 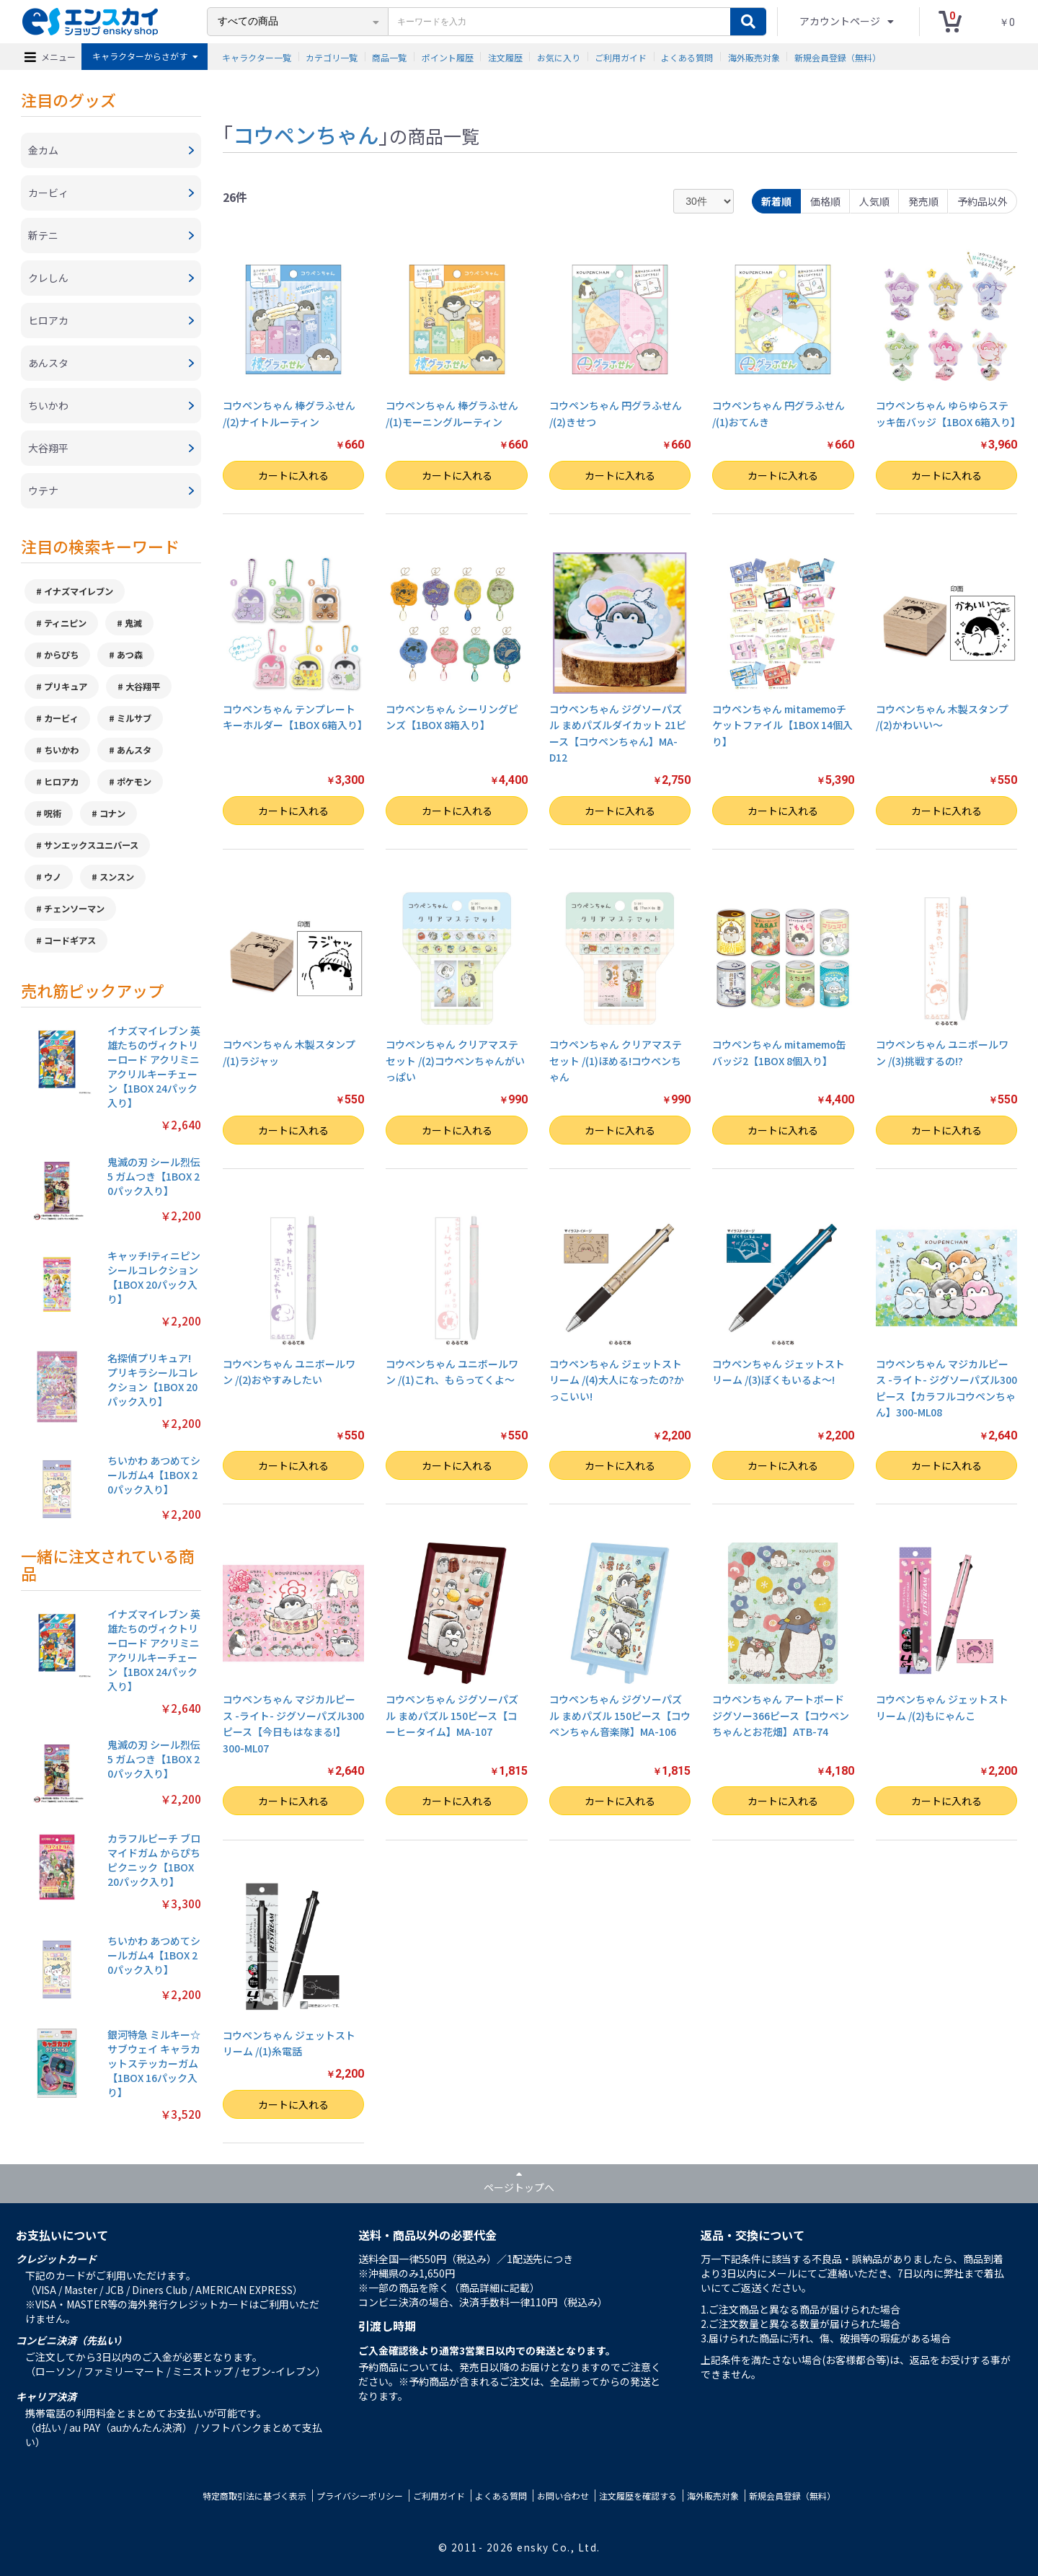 I want to click on カテゴリ一覧, so click(x=332, y=56).